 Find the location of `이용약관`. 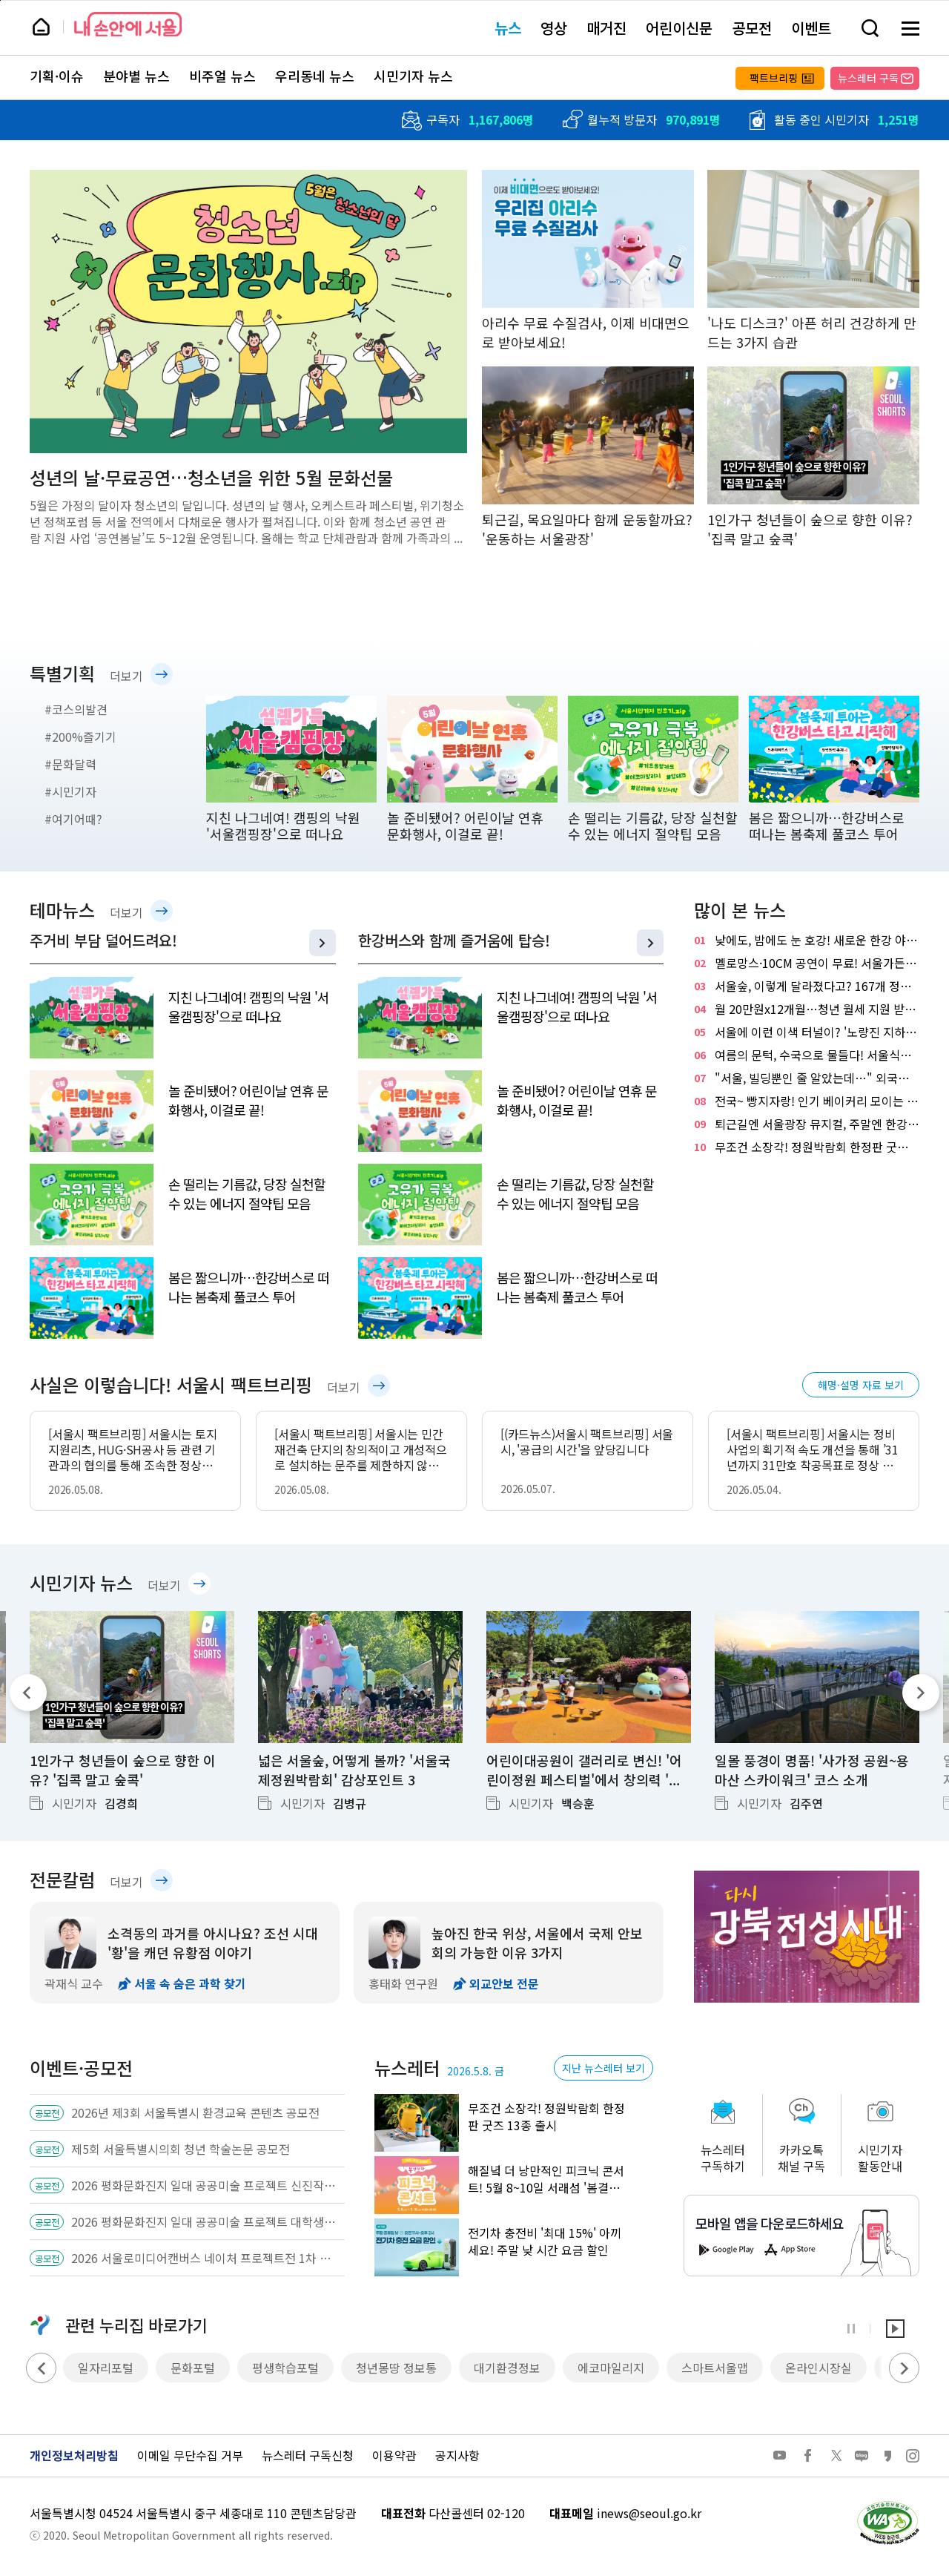

이용약관 is located at coordinates (394, 2455).